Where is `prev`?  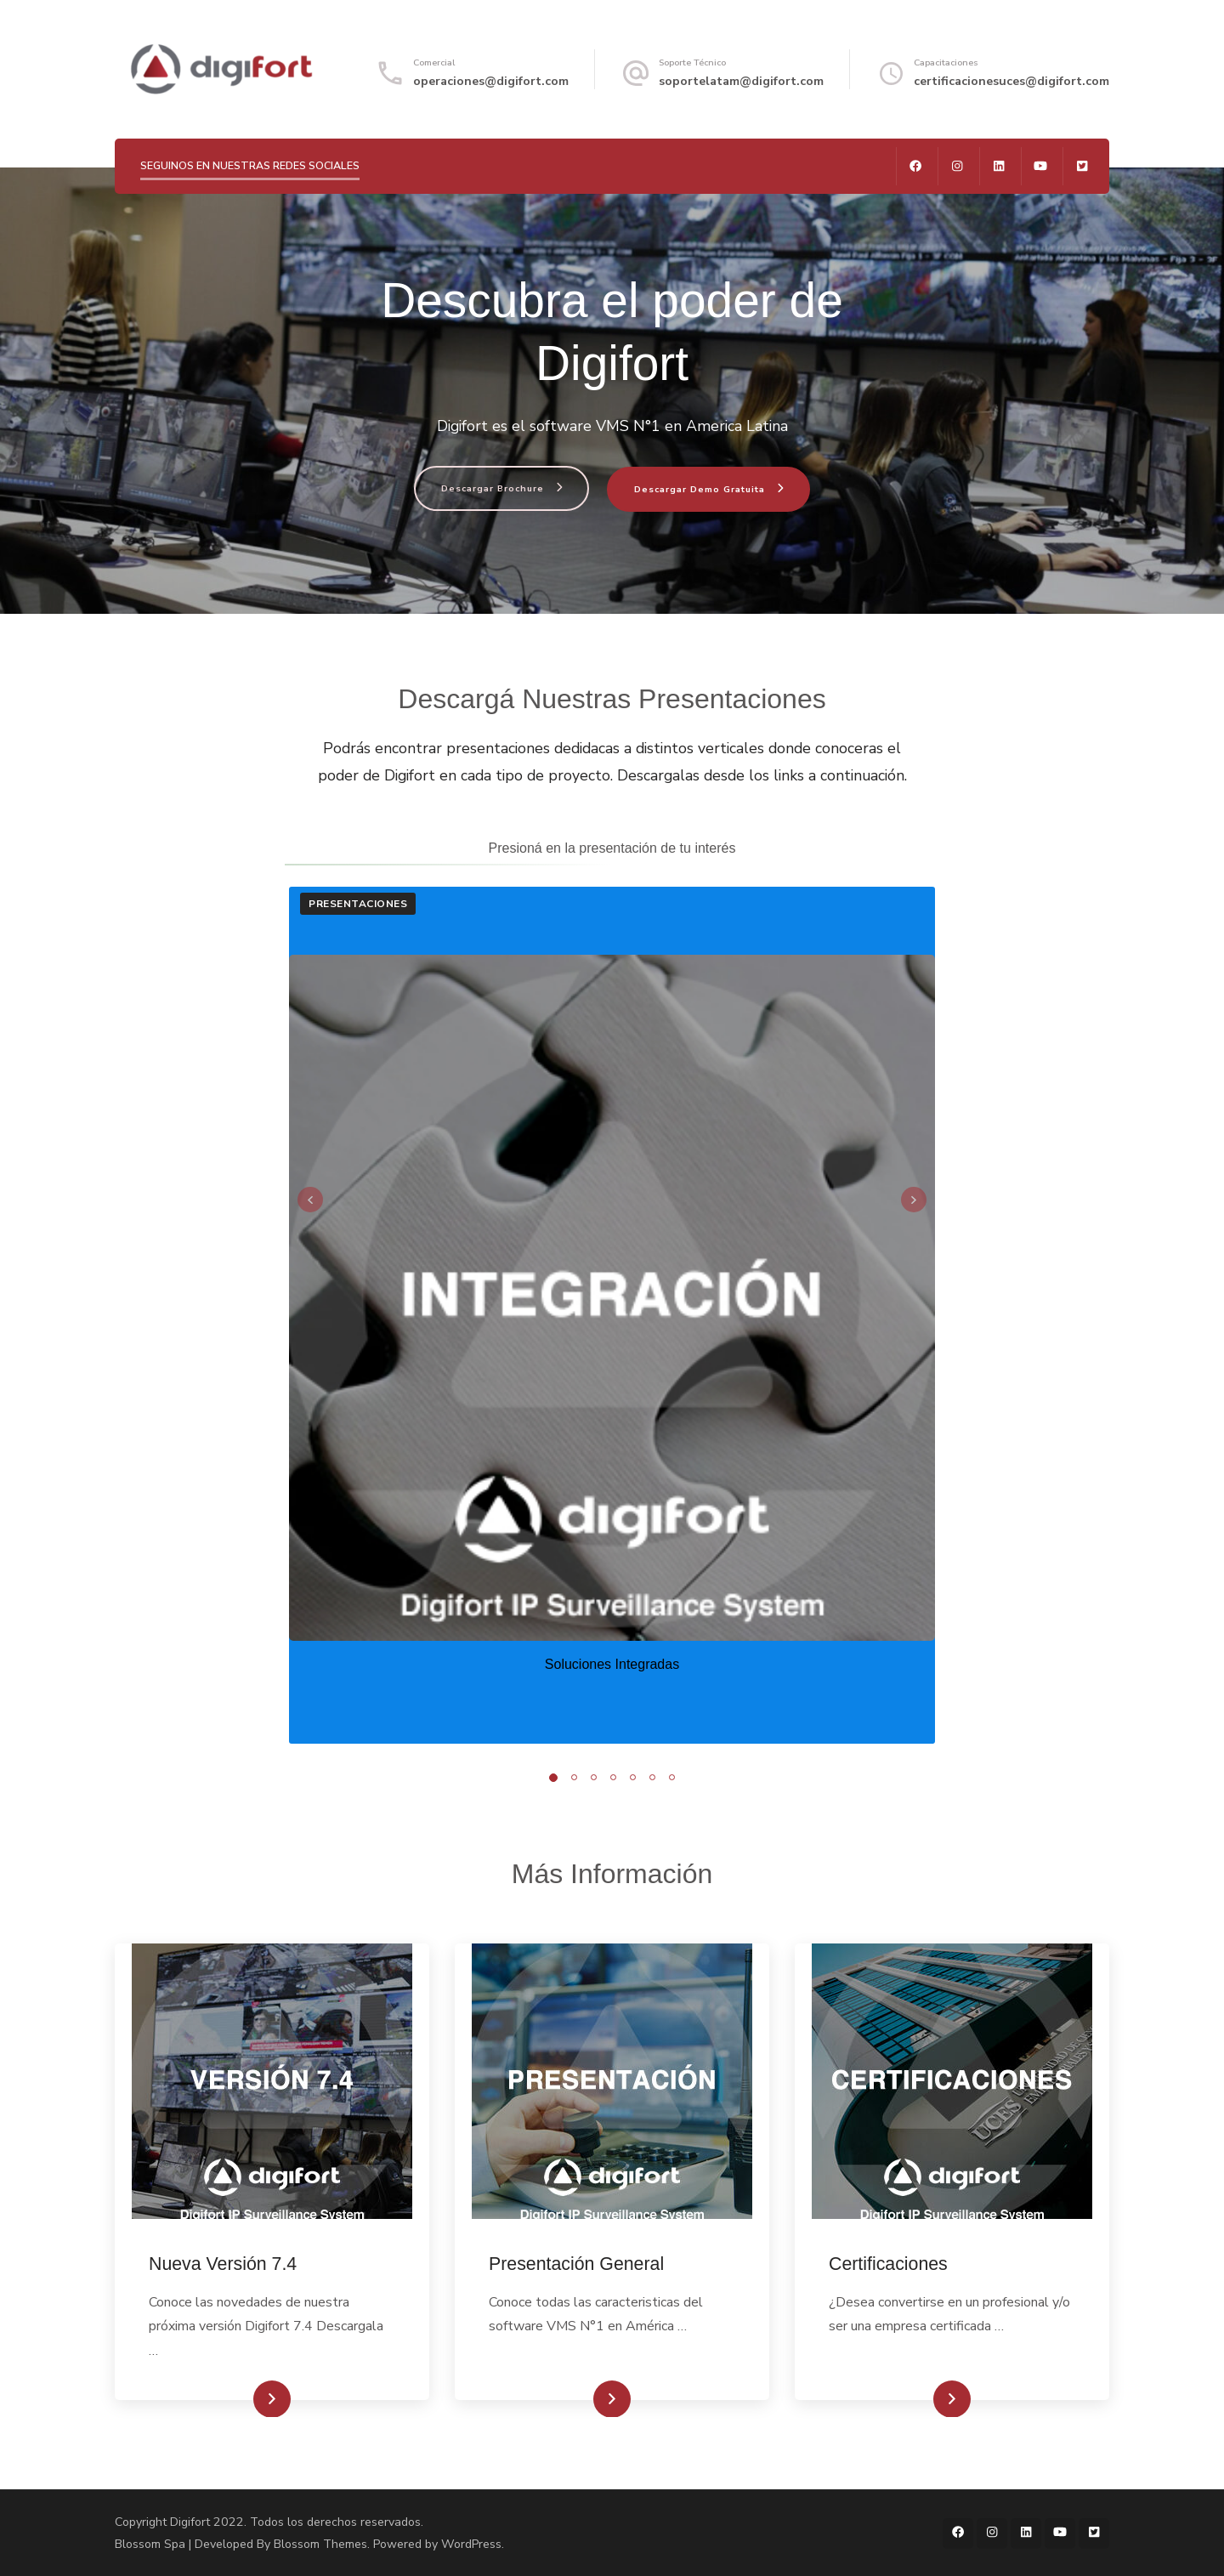 prev is located at coordinates (310, 1199).